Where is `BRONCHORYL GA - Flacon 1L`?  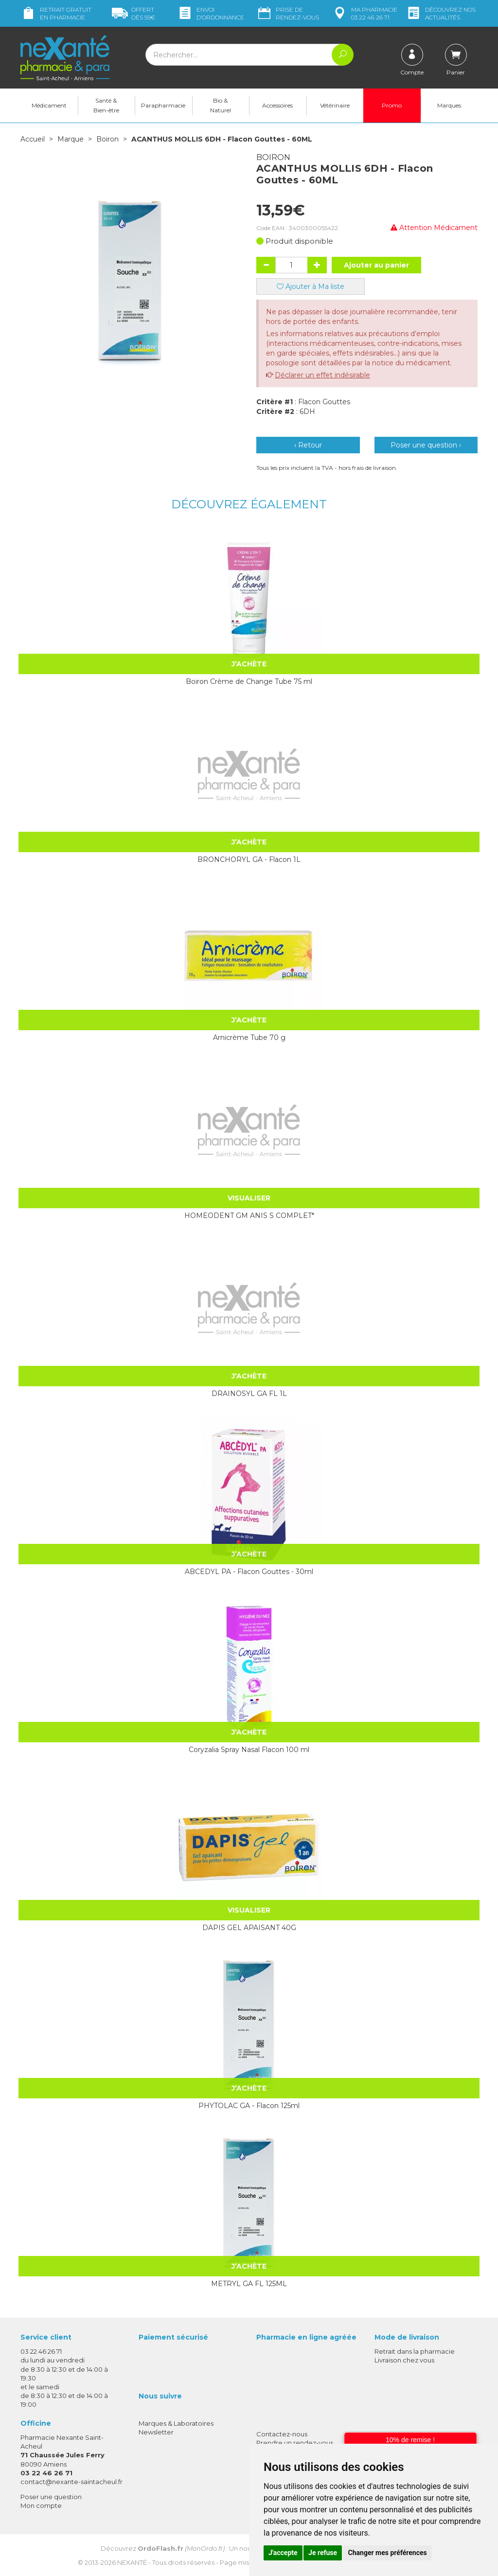 BRONCHORYL GA - Flacon 1L is located at coordinates (249, 859).